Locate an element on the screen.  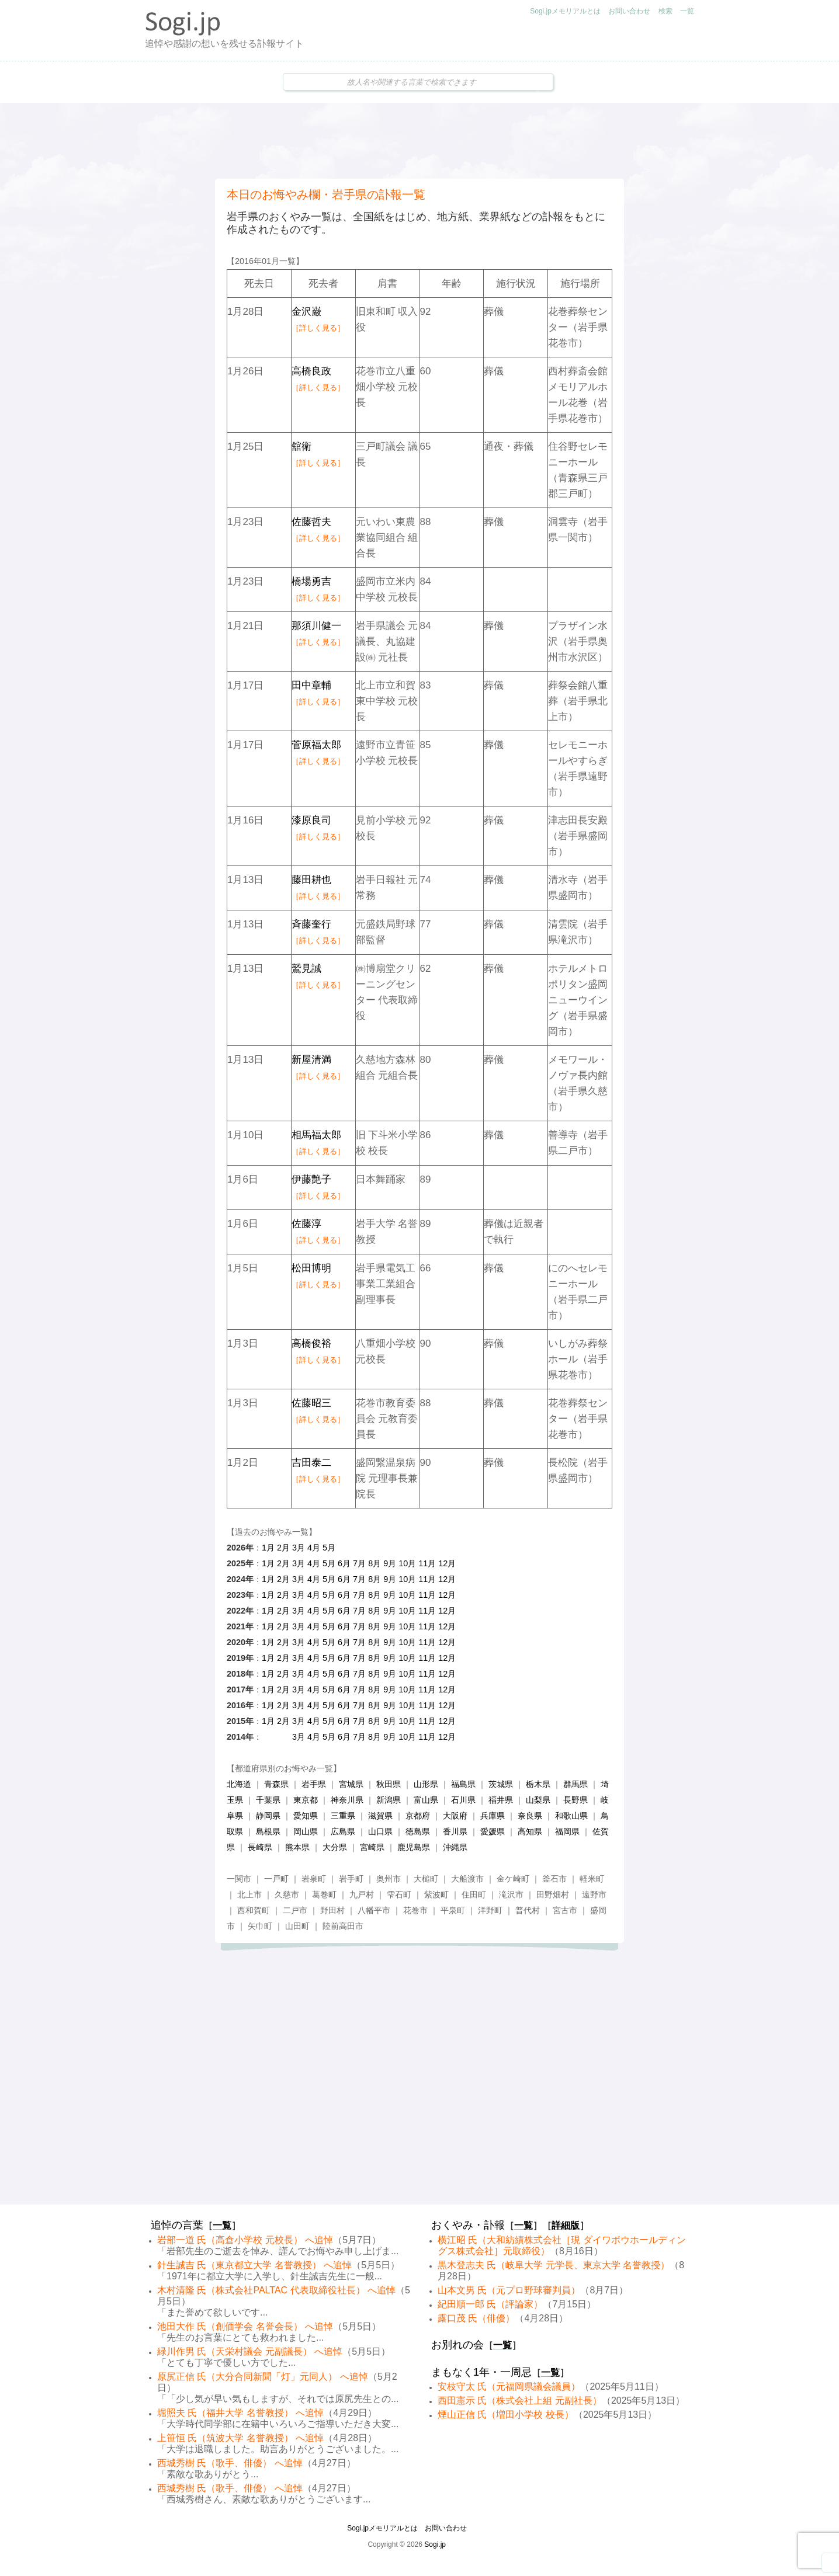
和歌山県 is located at coordinates (571, 1815).